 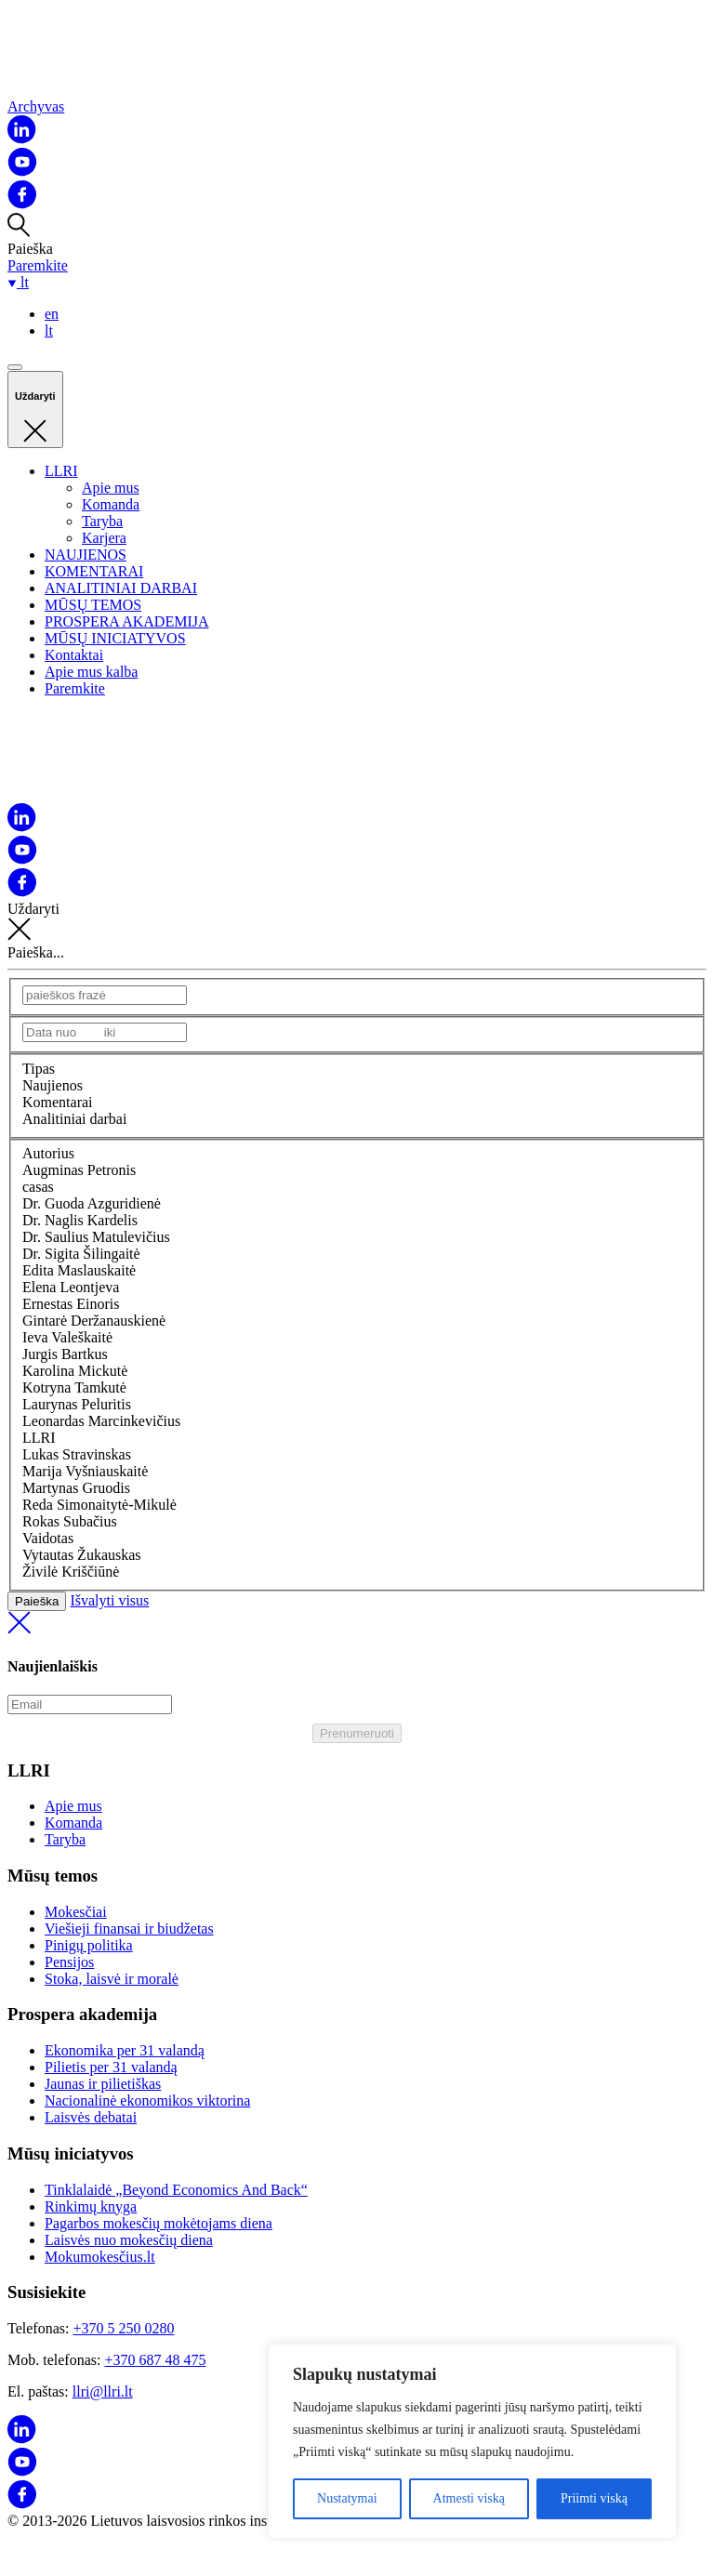 I want to click on Jaunas ir pilietiškas, so click(x=103, y=2084).